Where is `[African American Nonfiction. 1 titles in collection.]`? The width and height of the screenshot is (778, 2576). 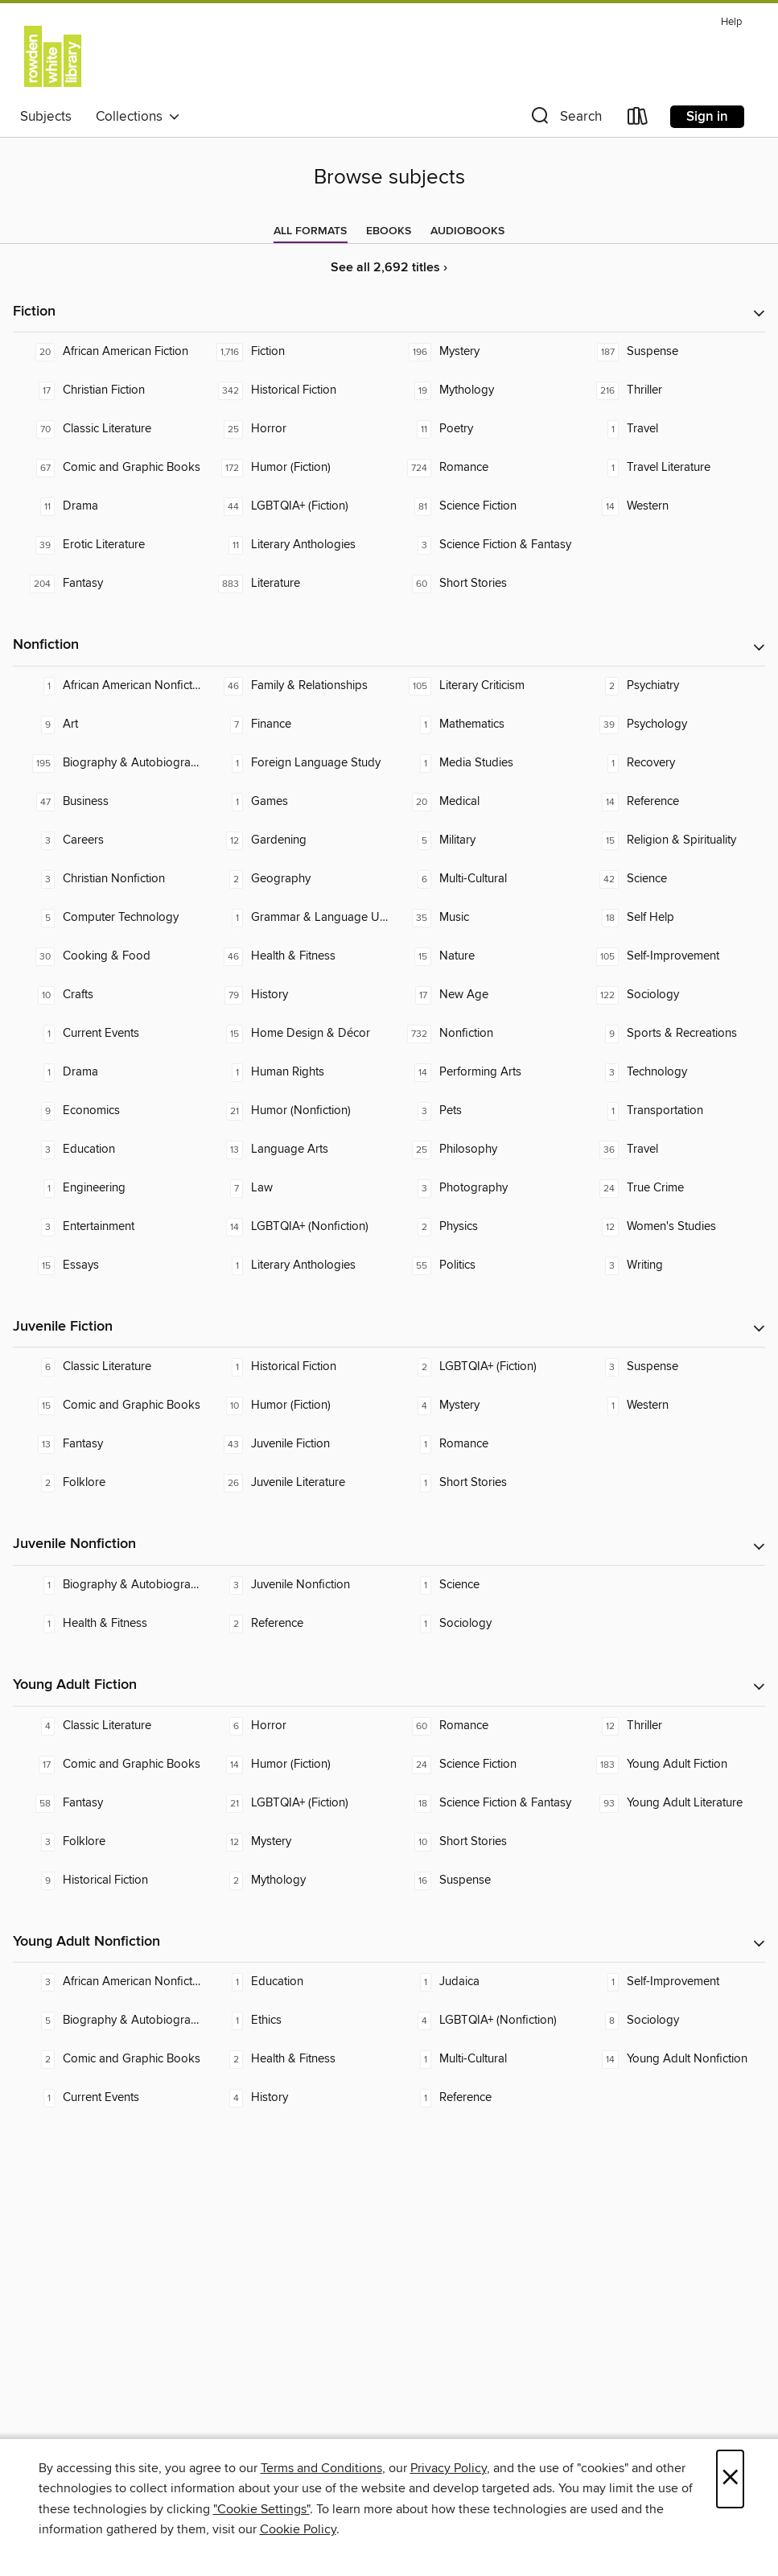
[African American Nonfiction. 1 titles in collection.] is located at coordinates (107, 686).